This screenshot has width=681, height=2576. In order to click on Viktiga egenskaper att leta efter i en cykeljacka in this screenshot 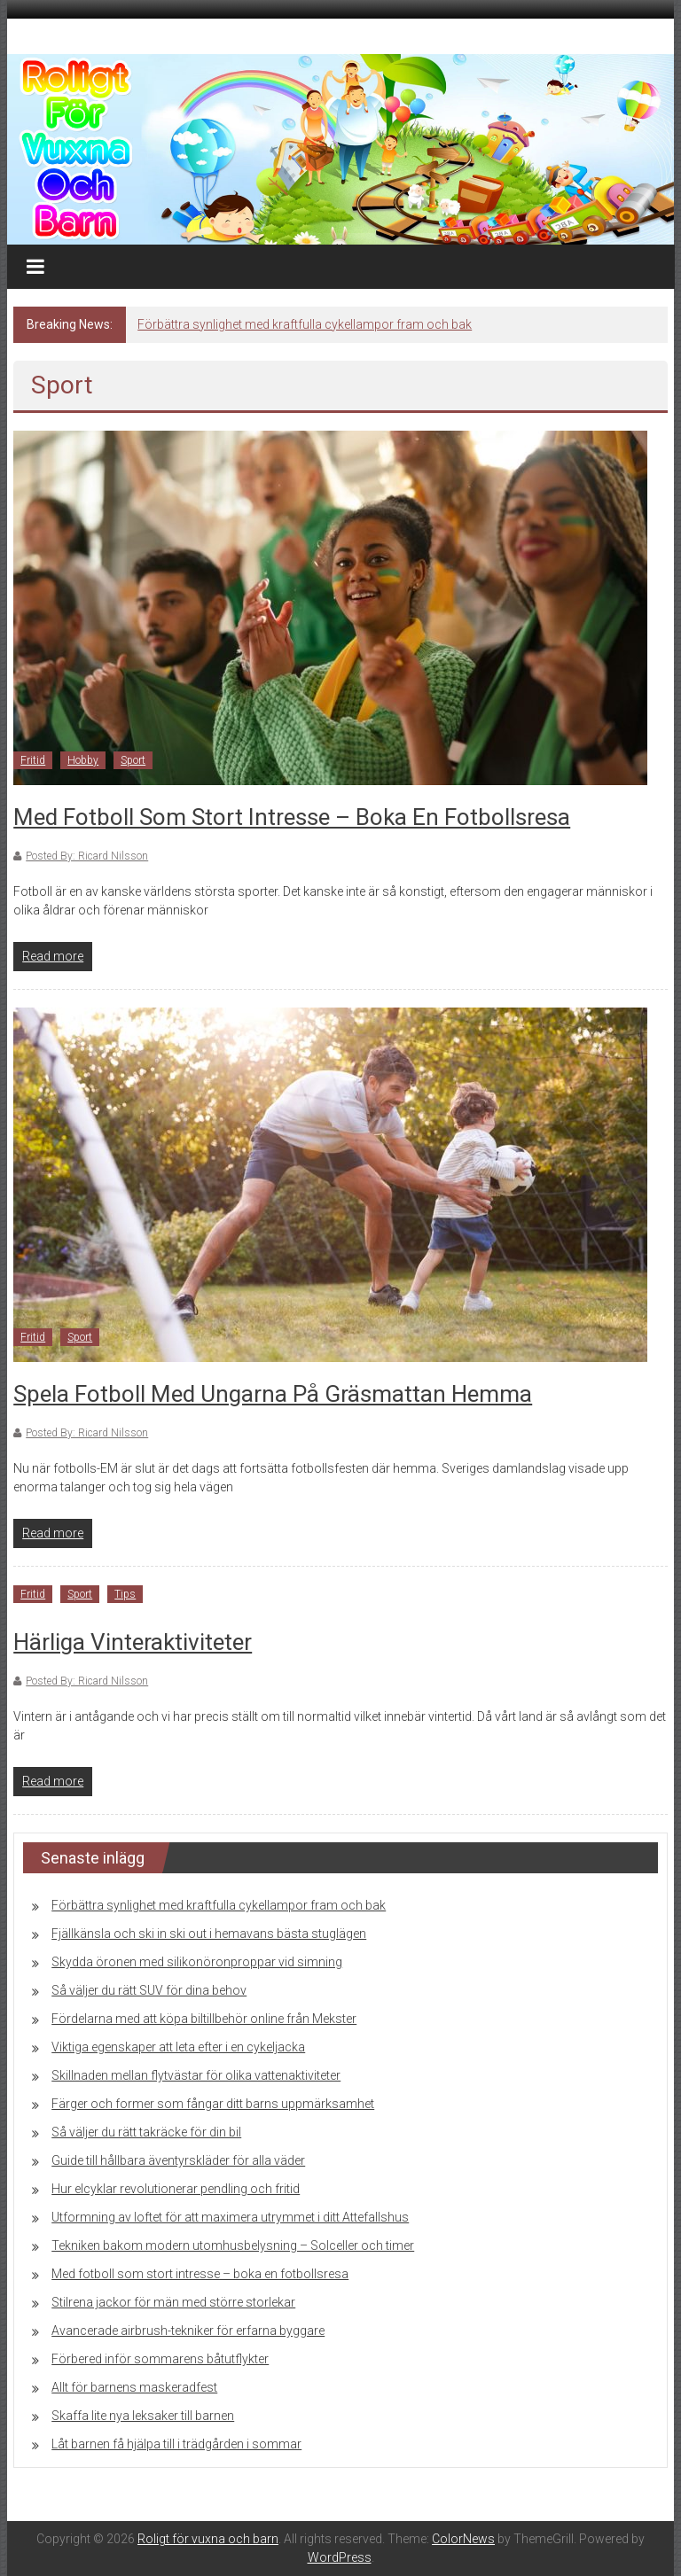, I will do `click(178, 2047)`.